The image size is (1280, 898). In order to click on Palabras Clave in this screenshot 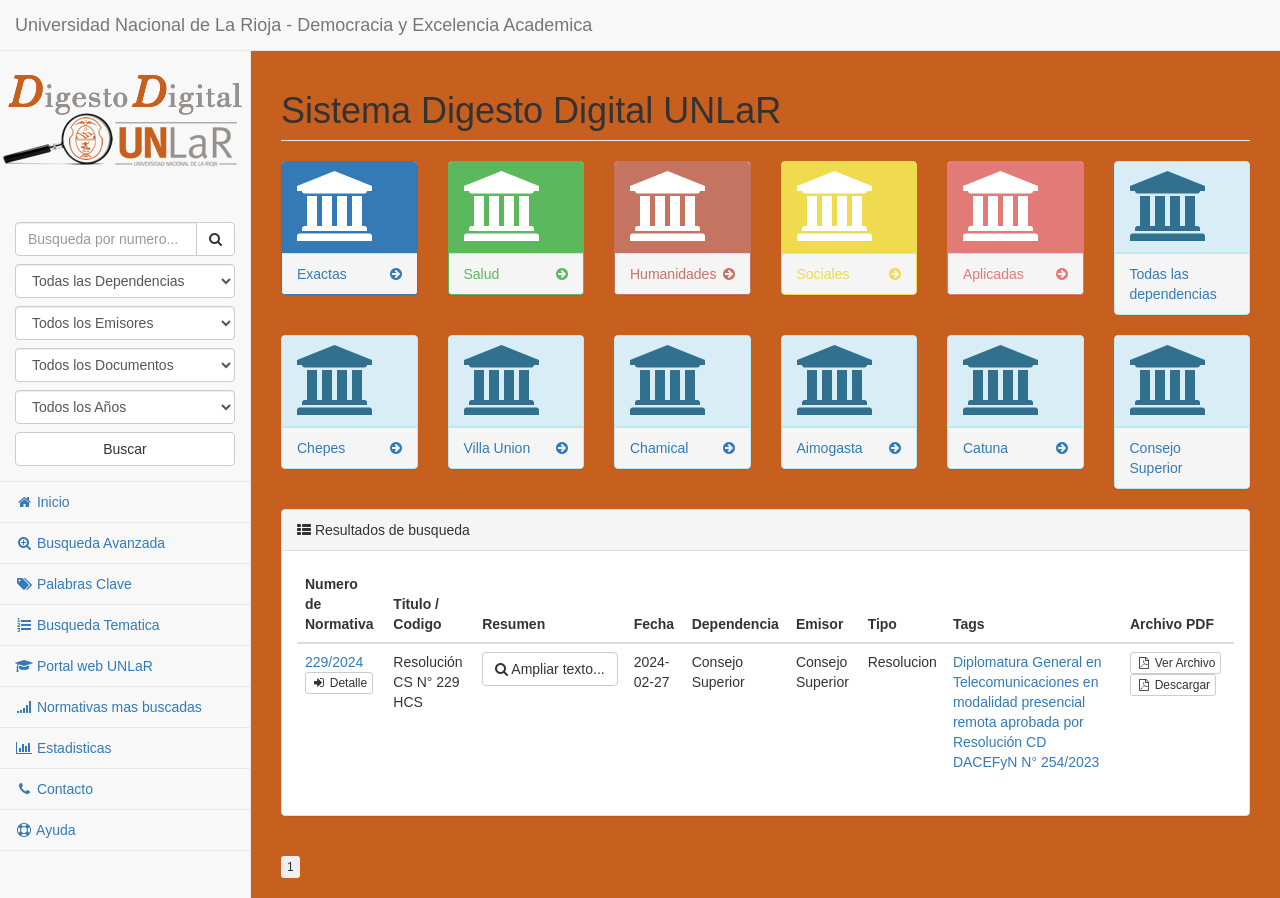, I will do `click(73, 584)`.